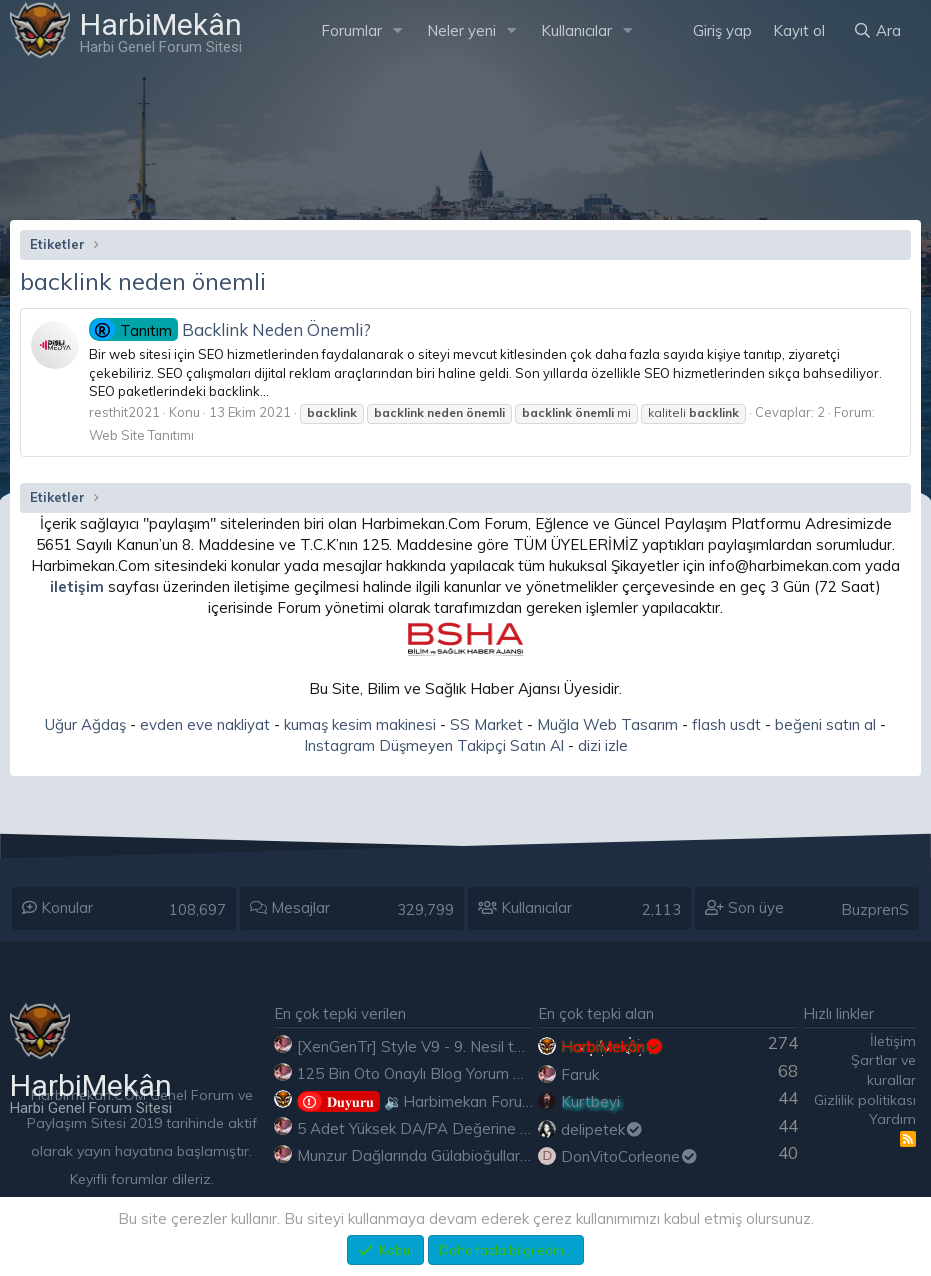 The height and width of the screenshot is (1276, 931). Describe the element at coordinates (85, 724) in the screenshot. I see `Uğur Ağdaş` at that location.